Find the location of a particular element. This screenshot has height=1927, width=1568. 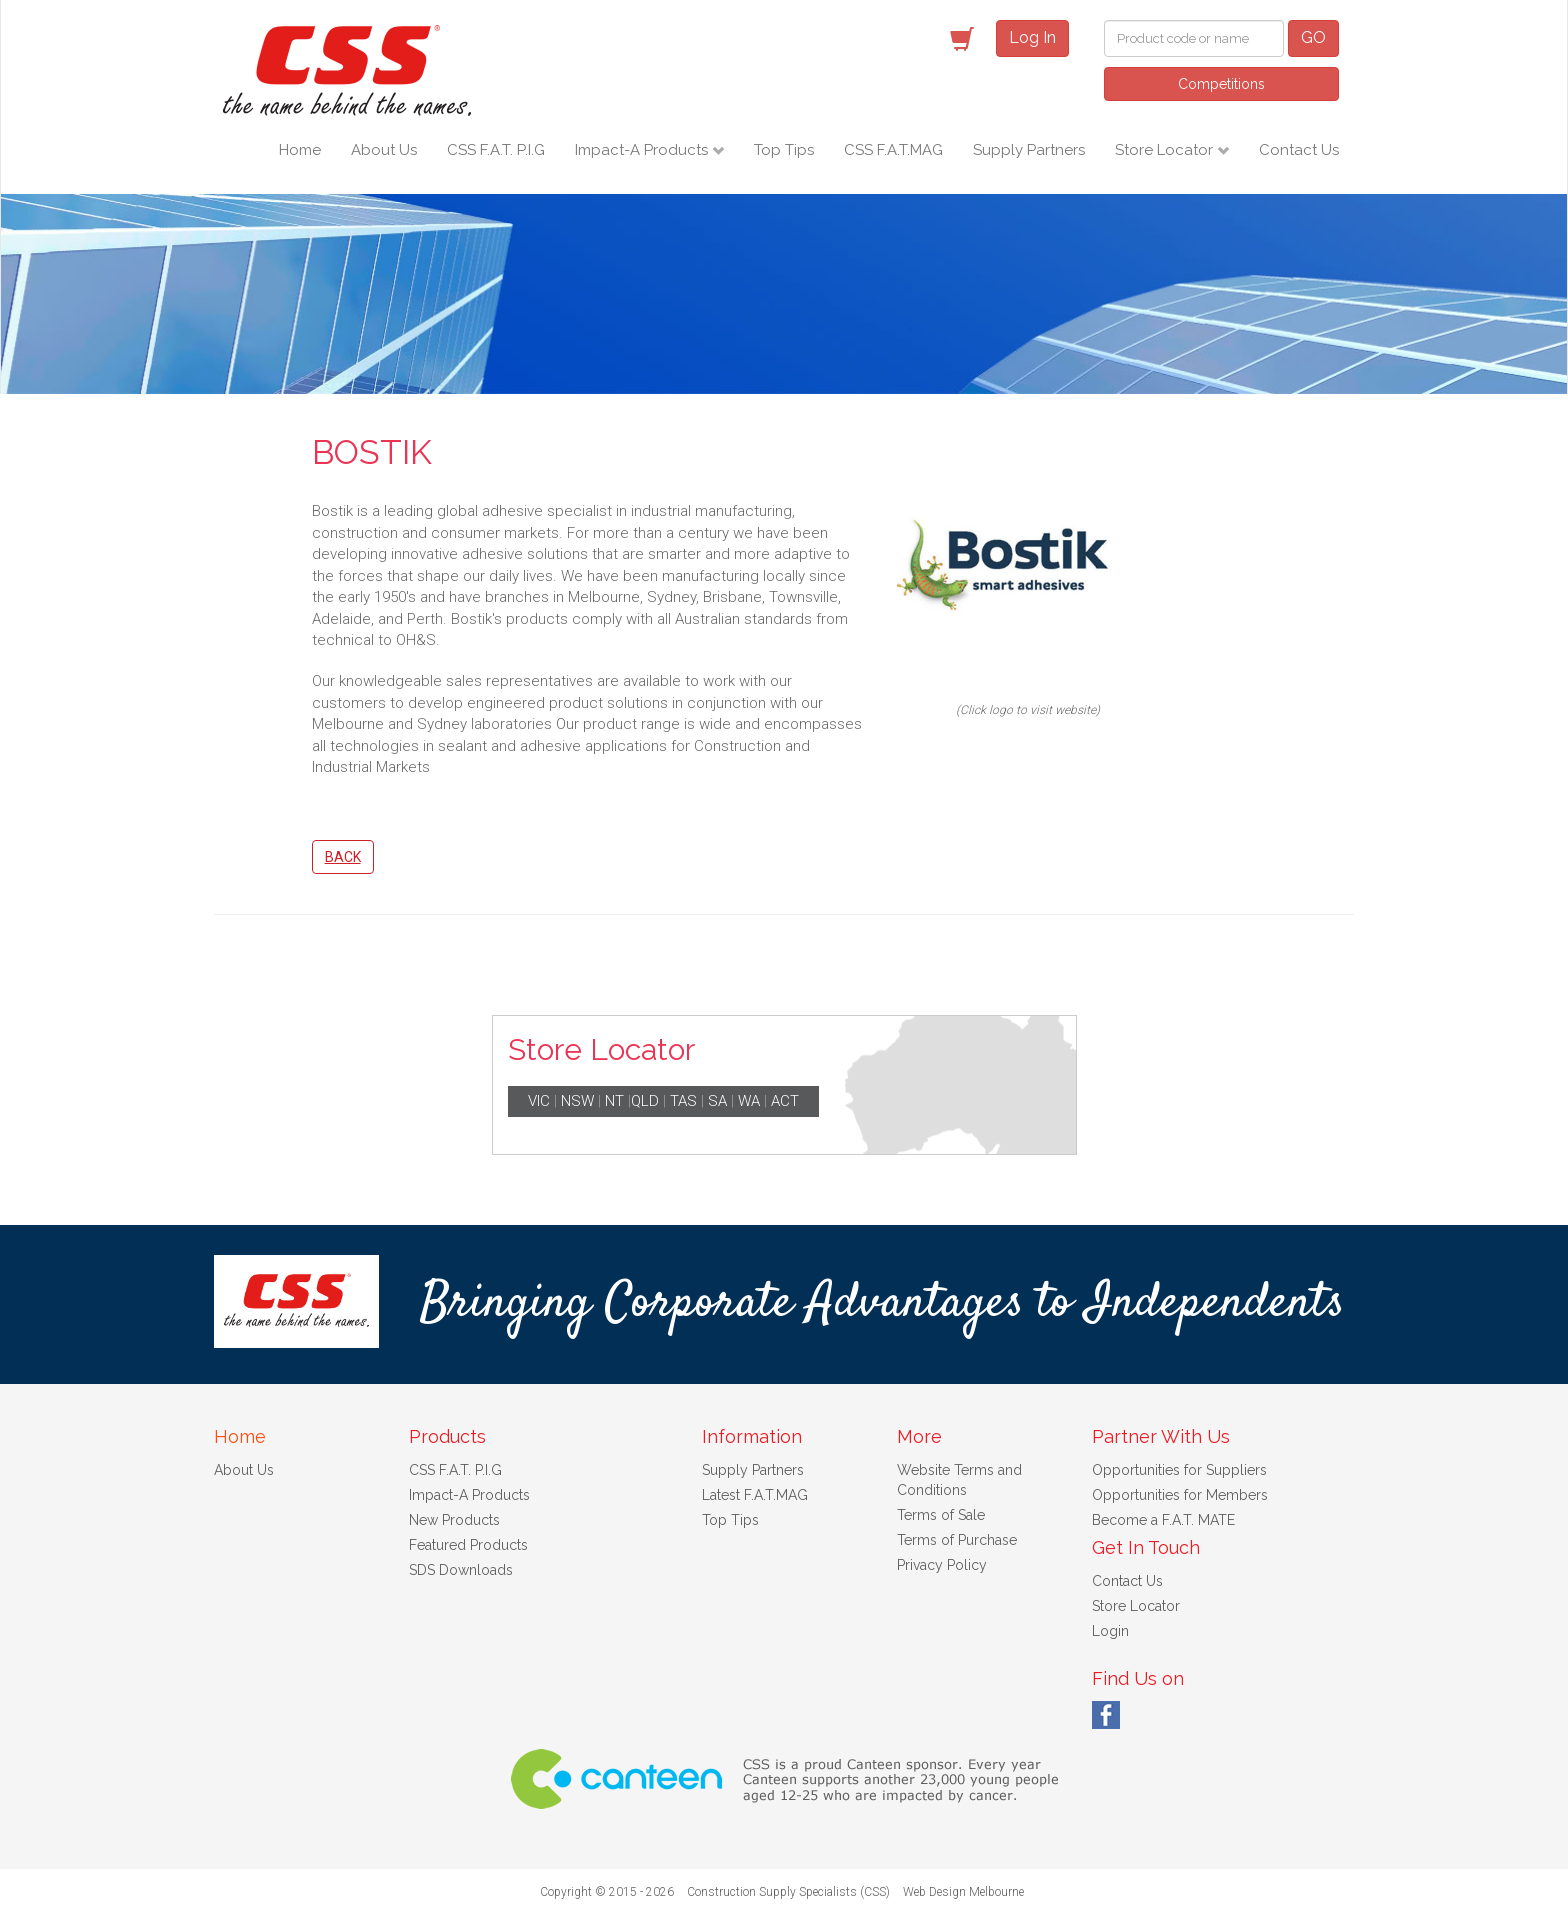

Top Tips is located at coordinates (784, 150).